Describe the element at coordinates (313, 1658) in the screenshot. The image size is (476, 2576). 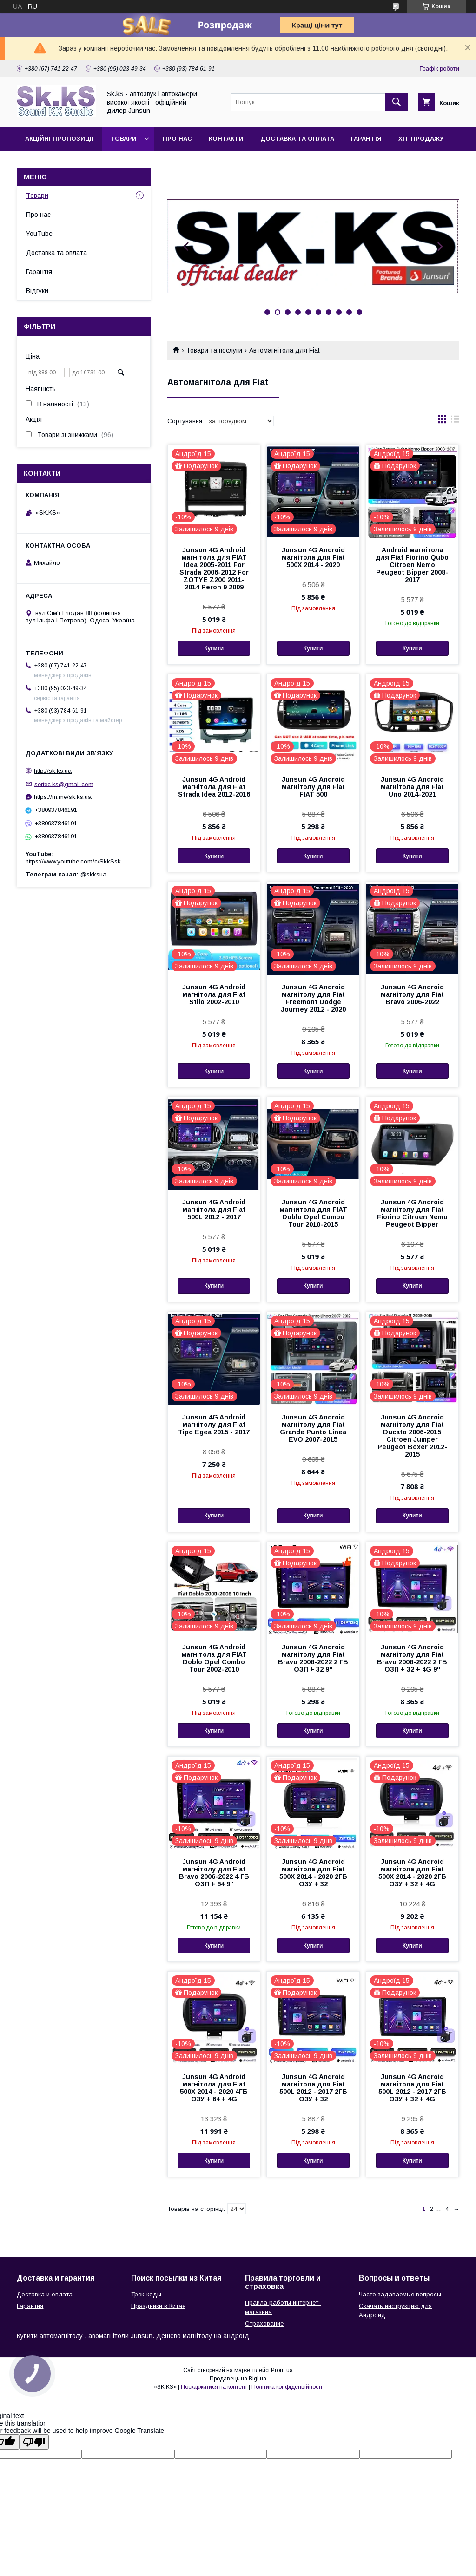
I see `Junsun 4G Android магнітолу для Fiat Bravo 2006-2022 2 ГБ ОЗП + 32 9"` at that location.